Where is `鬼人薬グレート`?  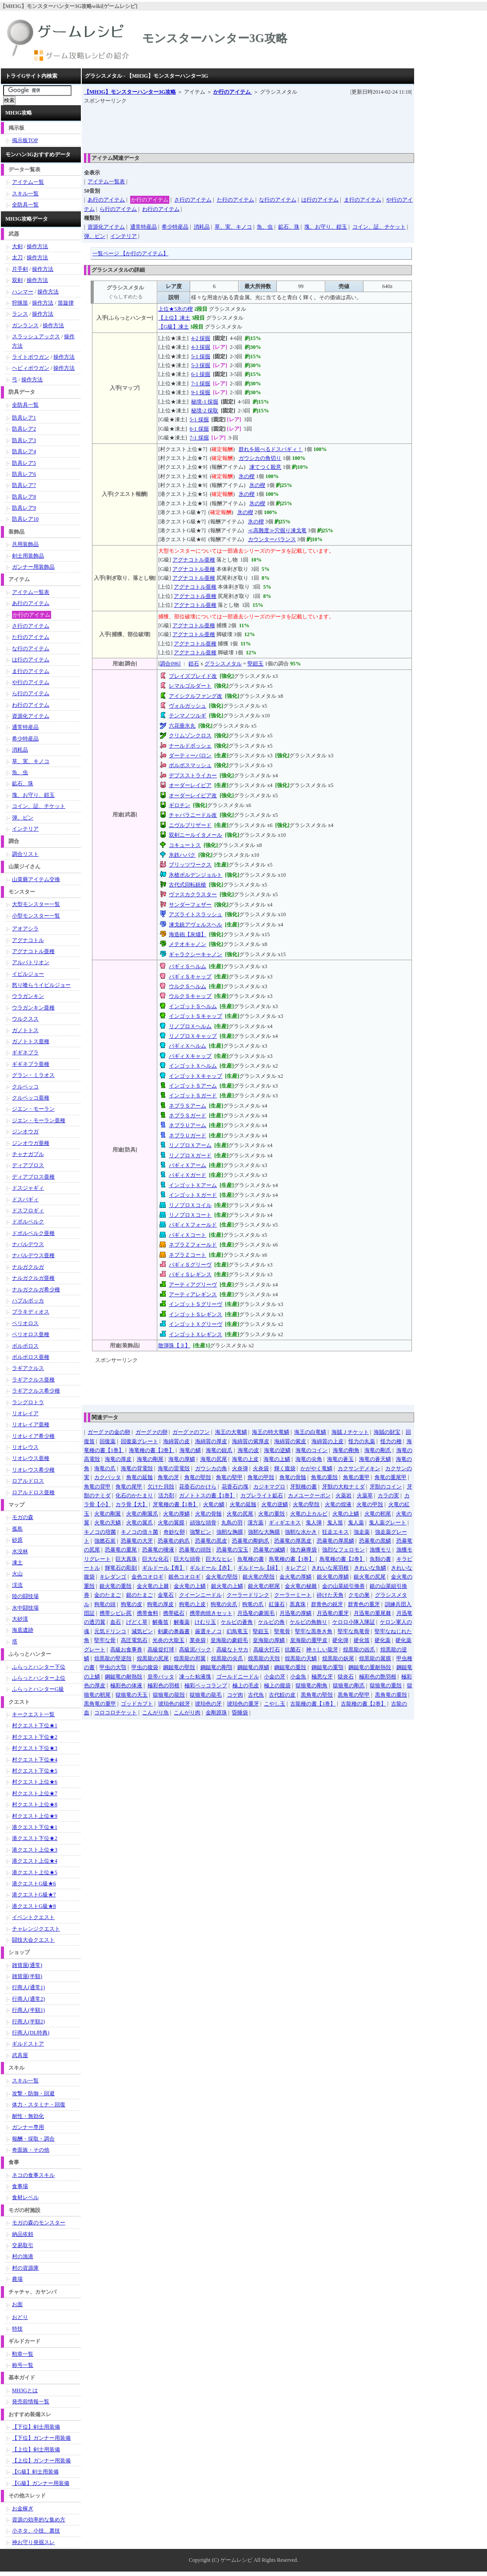
鬼人薬グレート is located at coordinates (387, 1522).